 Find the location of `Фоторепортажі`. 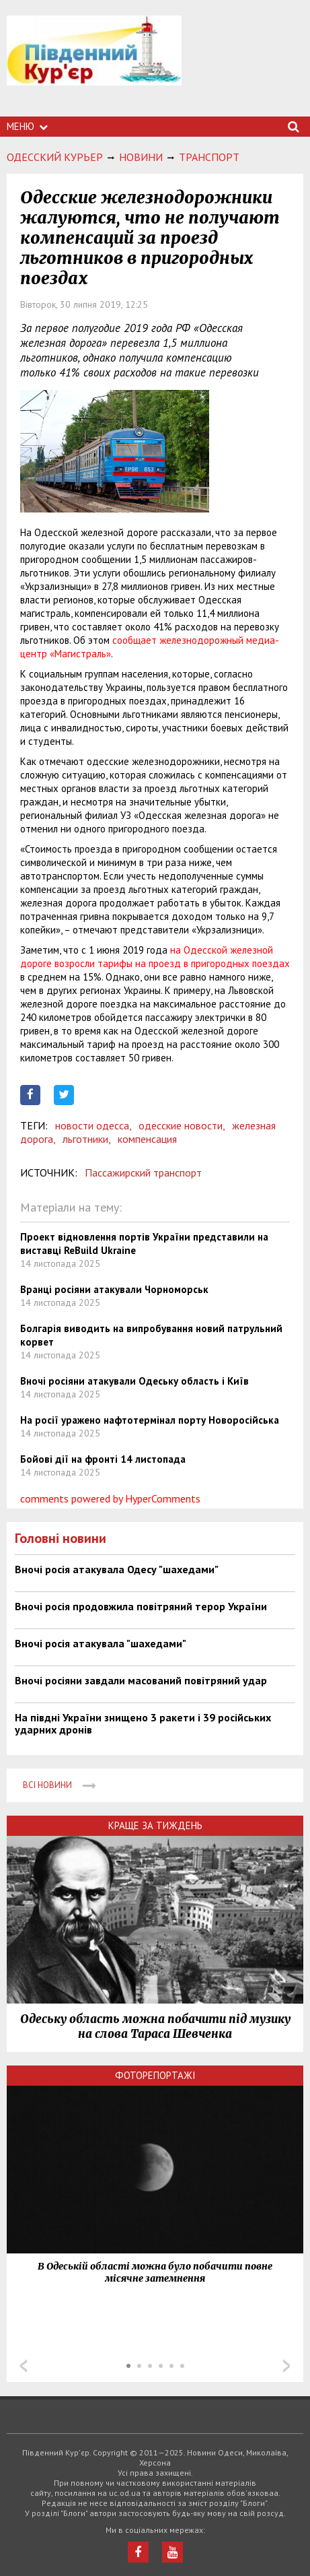

Фоторепортажі is located at coordinates (155, 2075).